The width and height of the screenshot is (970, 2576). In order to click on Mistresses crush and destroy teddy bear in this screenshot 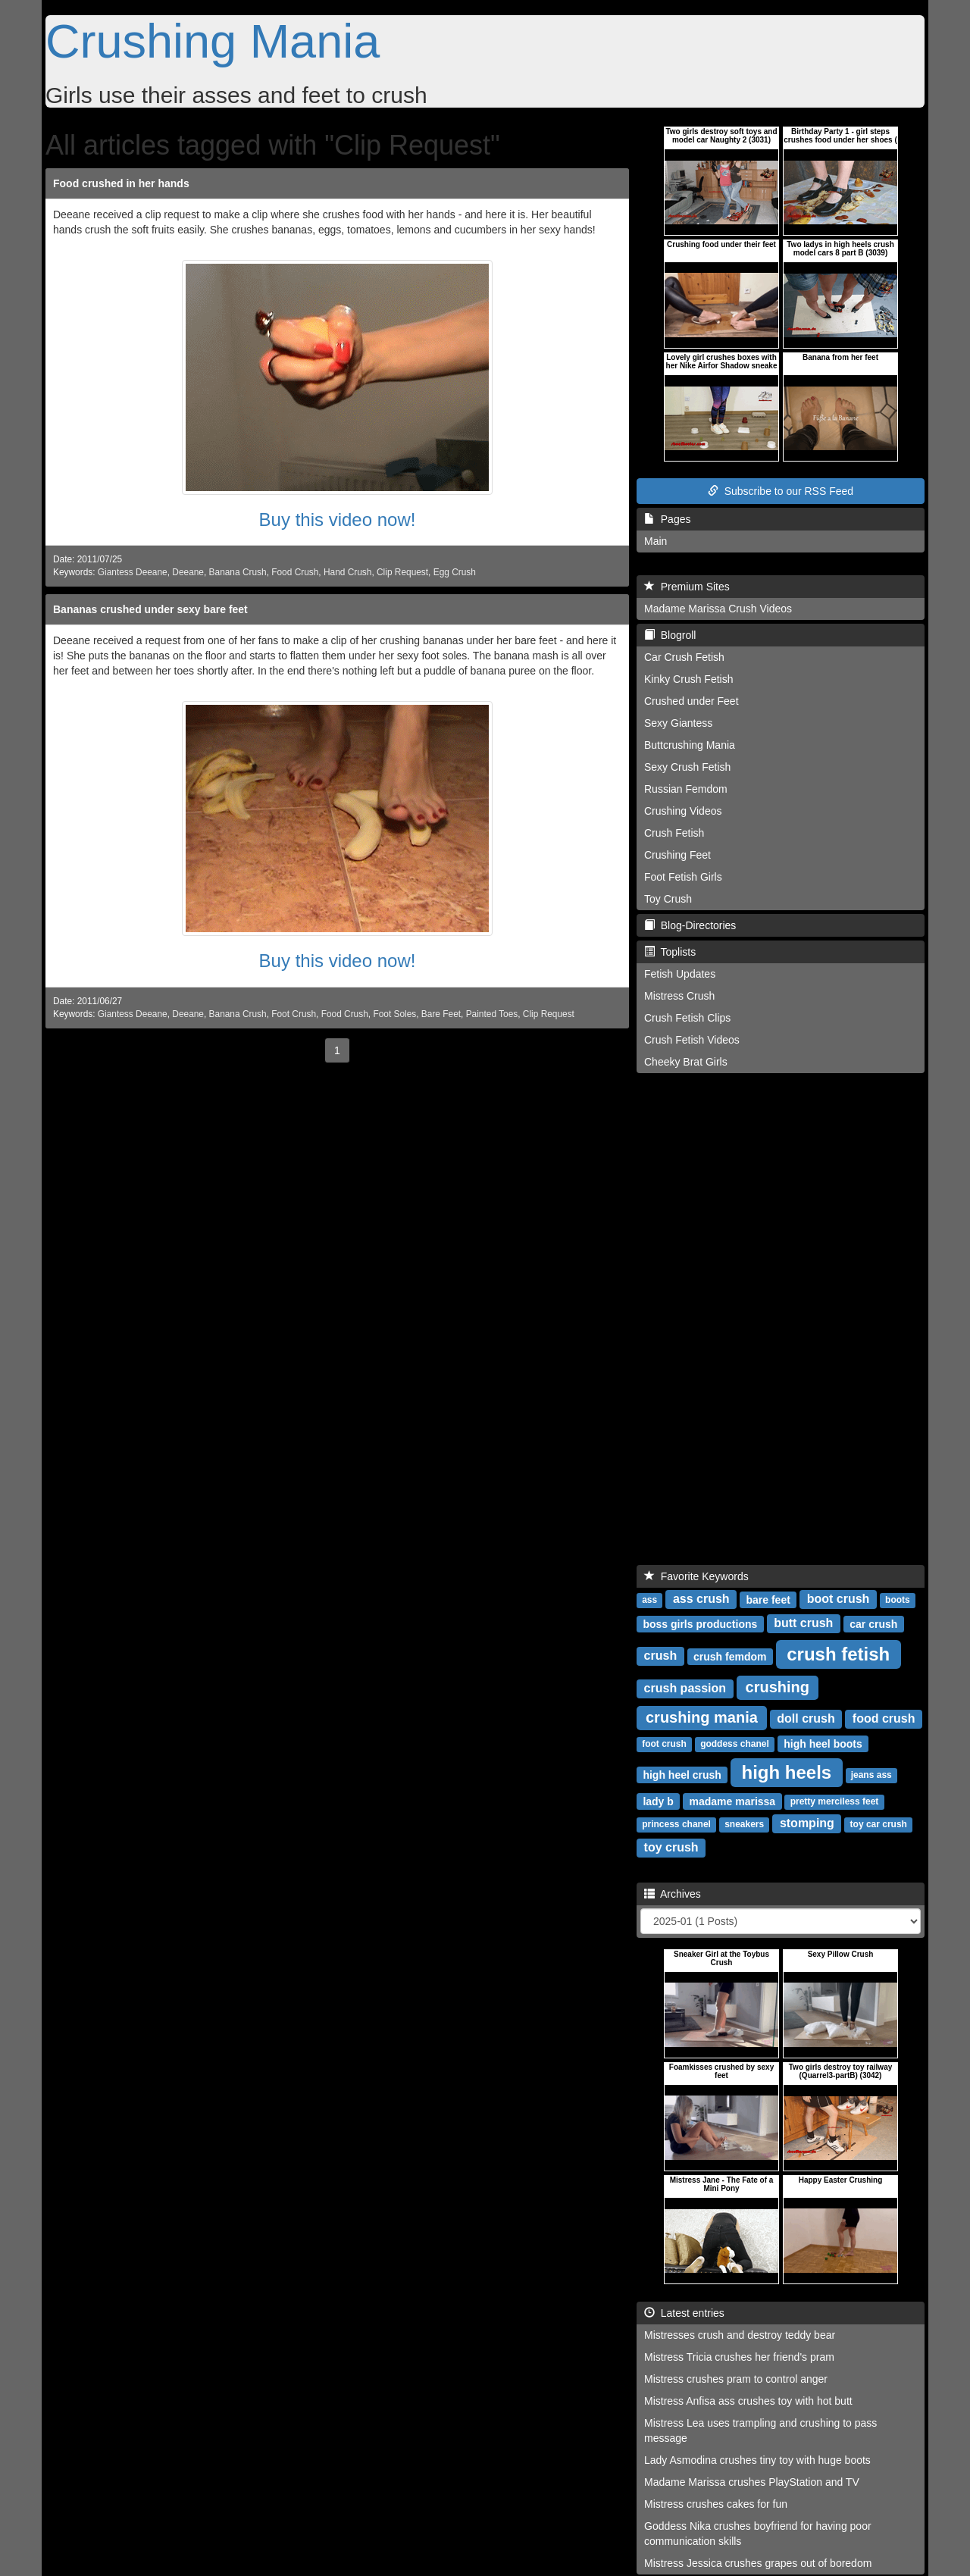, I will do `click(739, 2335)`.